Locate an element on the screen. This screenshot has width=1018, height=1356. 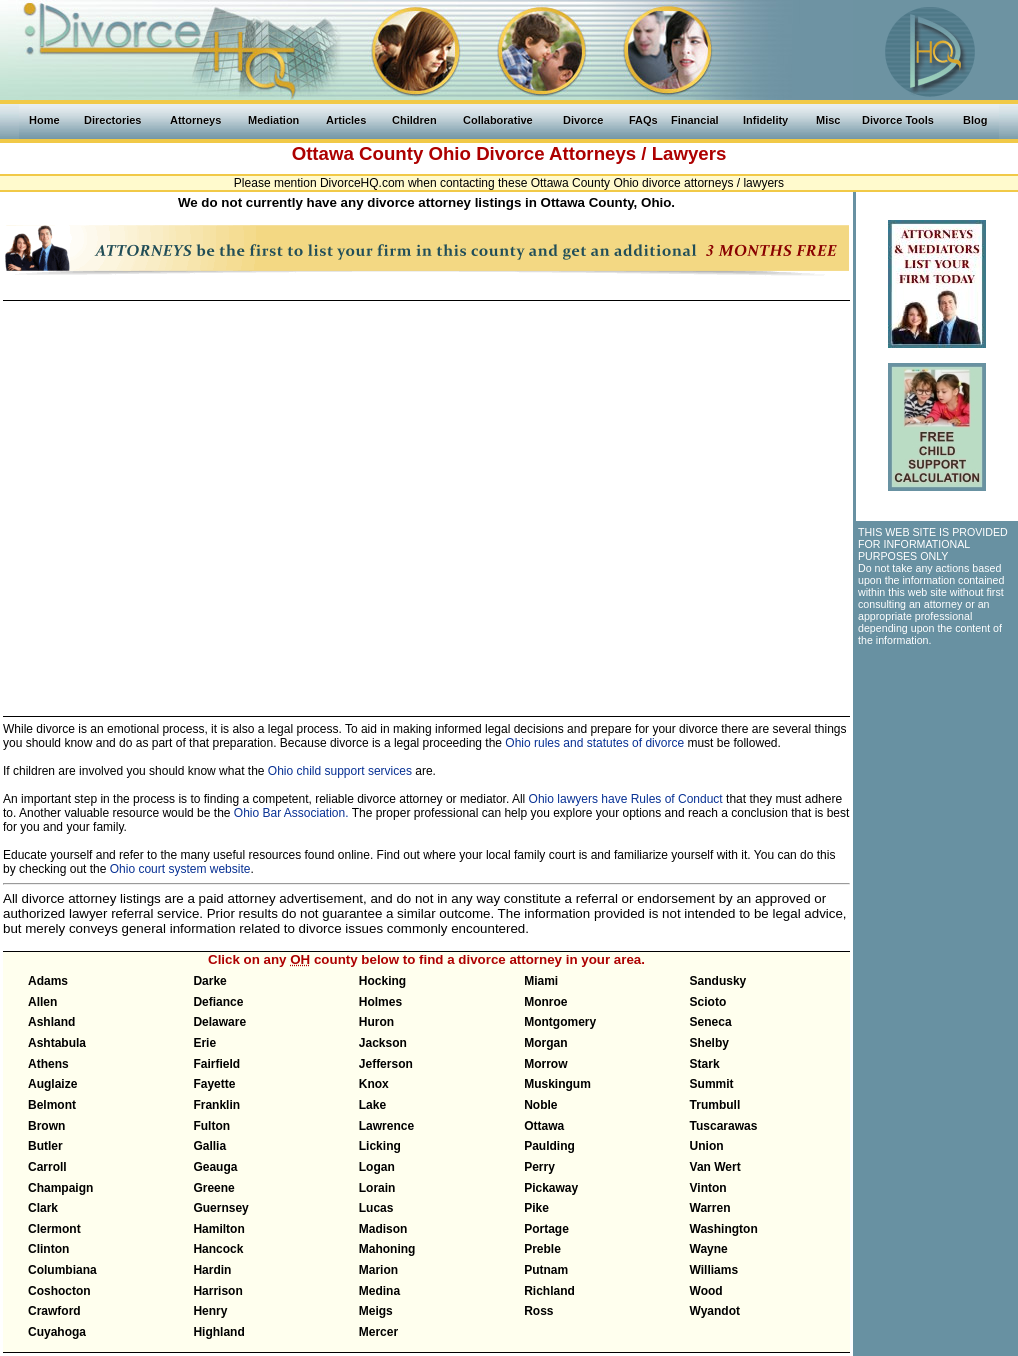
Lucas is located at coordinates (376, 1208).